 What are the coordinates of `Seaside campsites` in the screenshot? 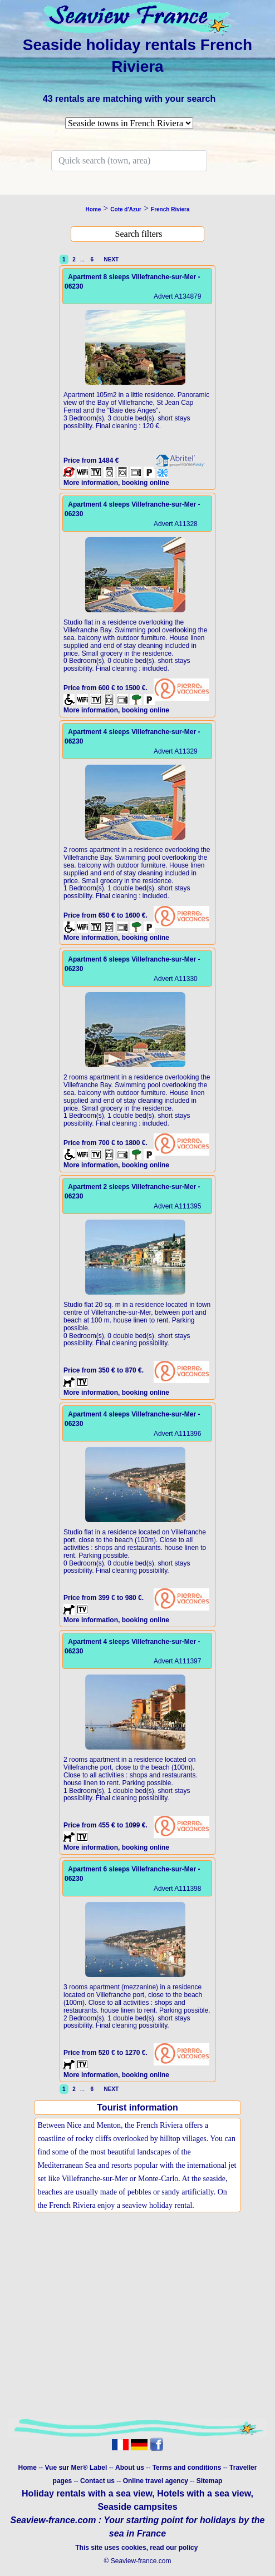 It's located at (137, 2506).